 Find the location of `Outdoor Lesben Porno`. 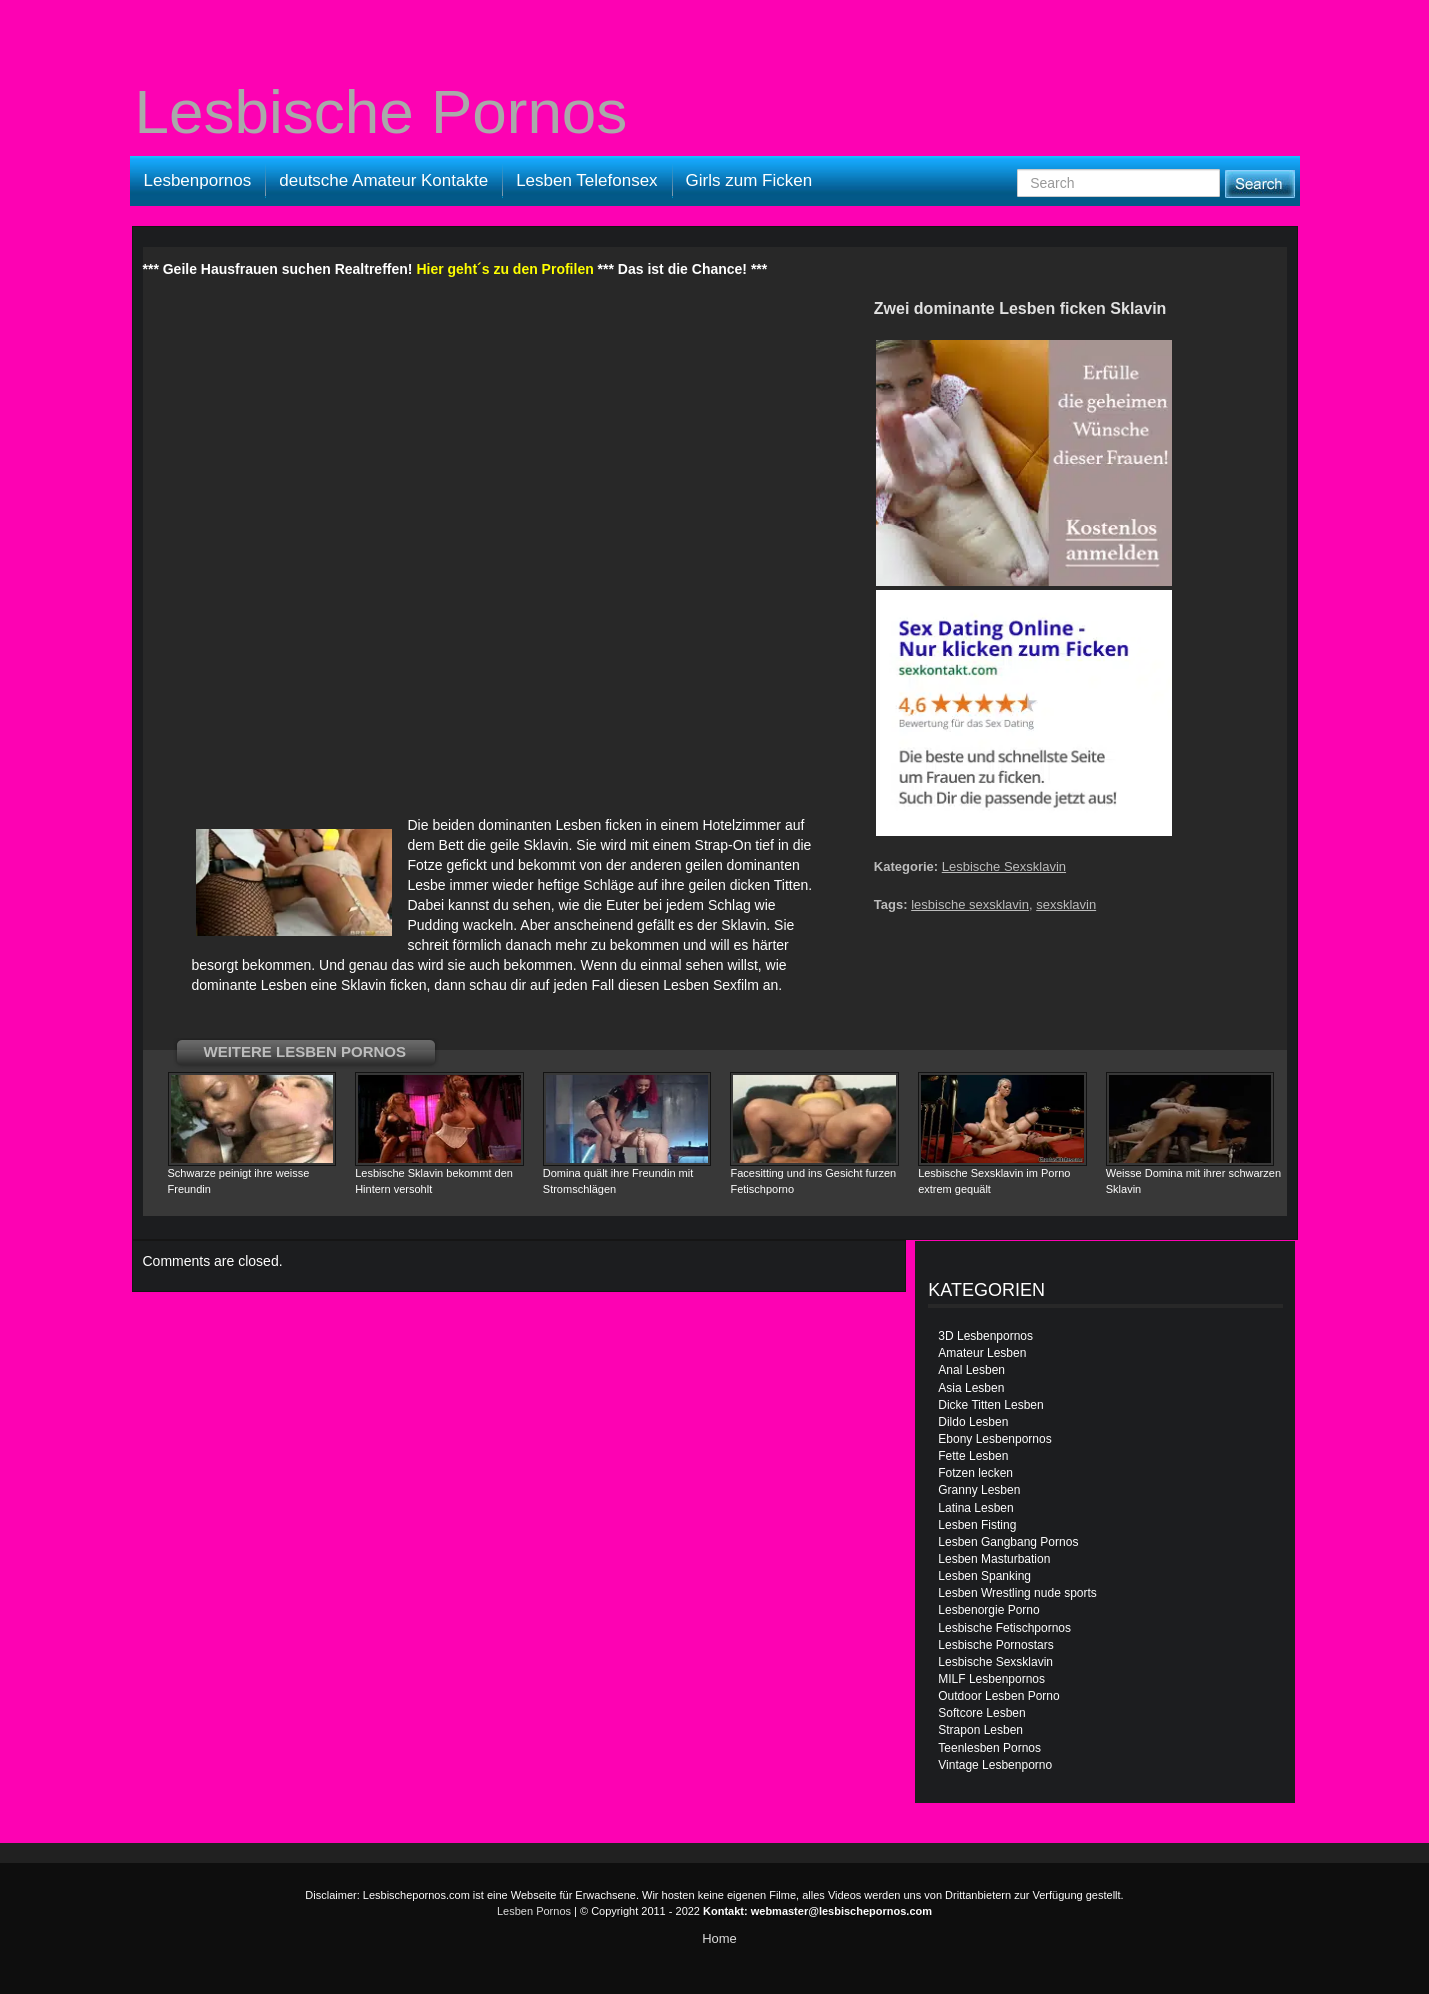

Outdoor Lesben Porno is located at coordinates (998, 1696).